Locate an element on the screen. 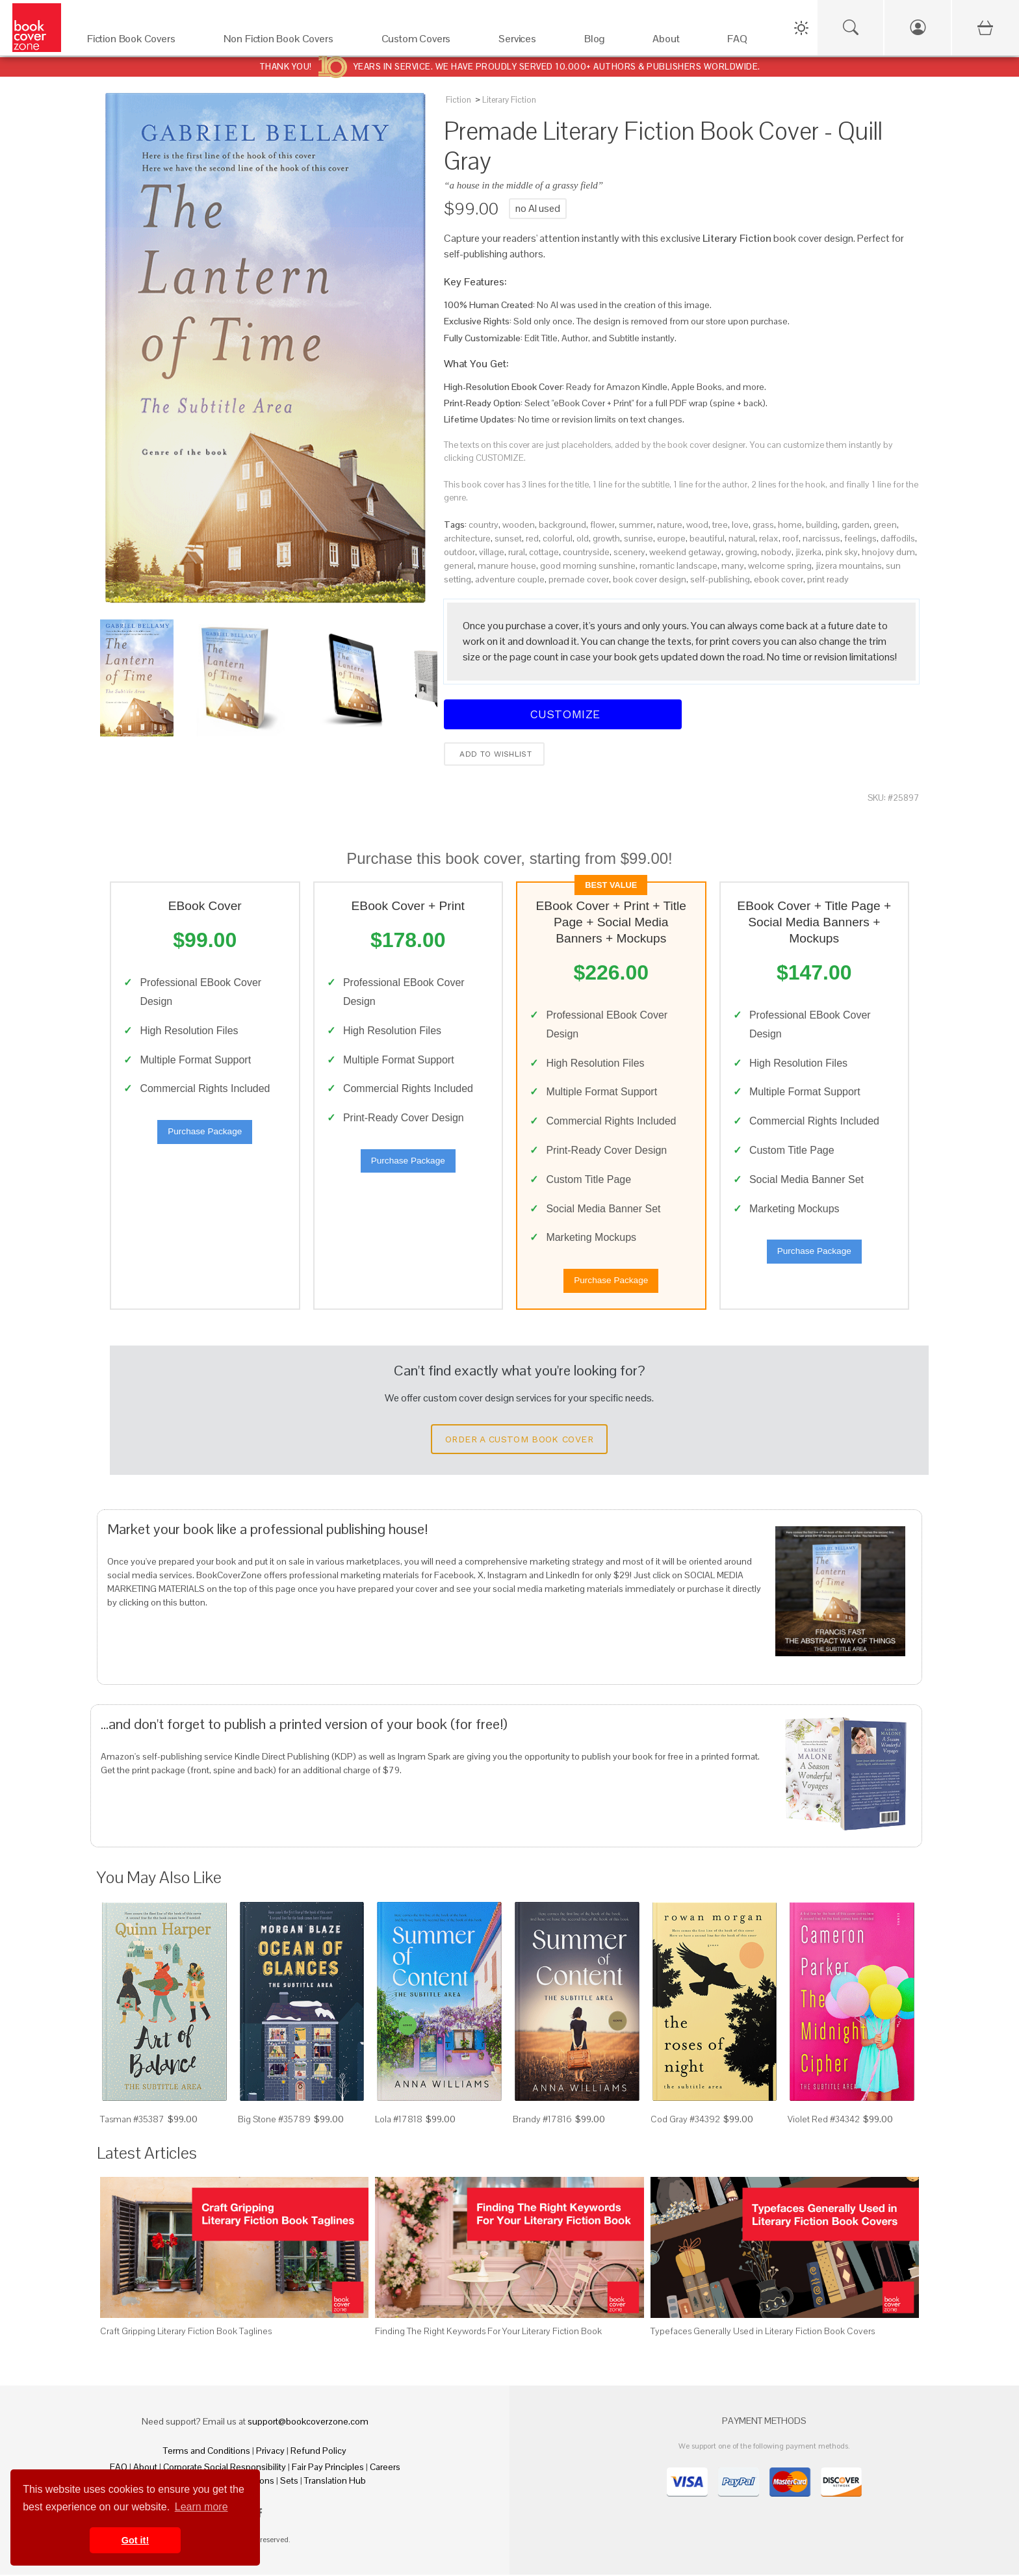 The height and width of the screenshot is (2576, 1019). [Services] is located at coordinates (528, 42).